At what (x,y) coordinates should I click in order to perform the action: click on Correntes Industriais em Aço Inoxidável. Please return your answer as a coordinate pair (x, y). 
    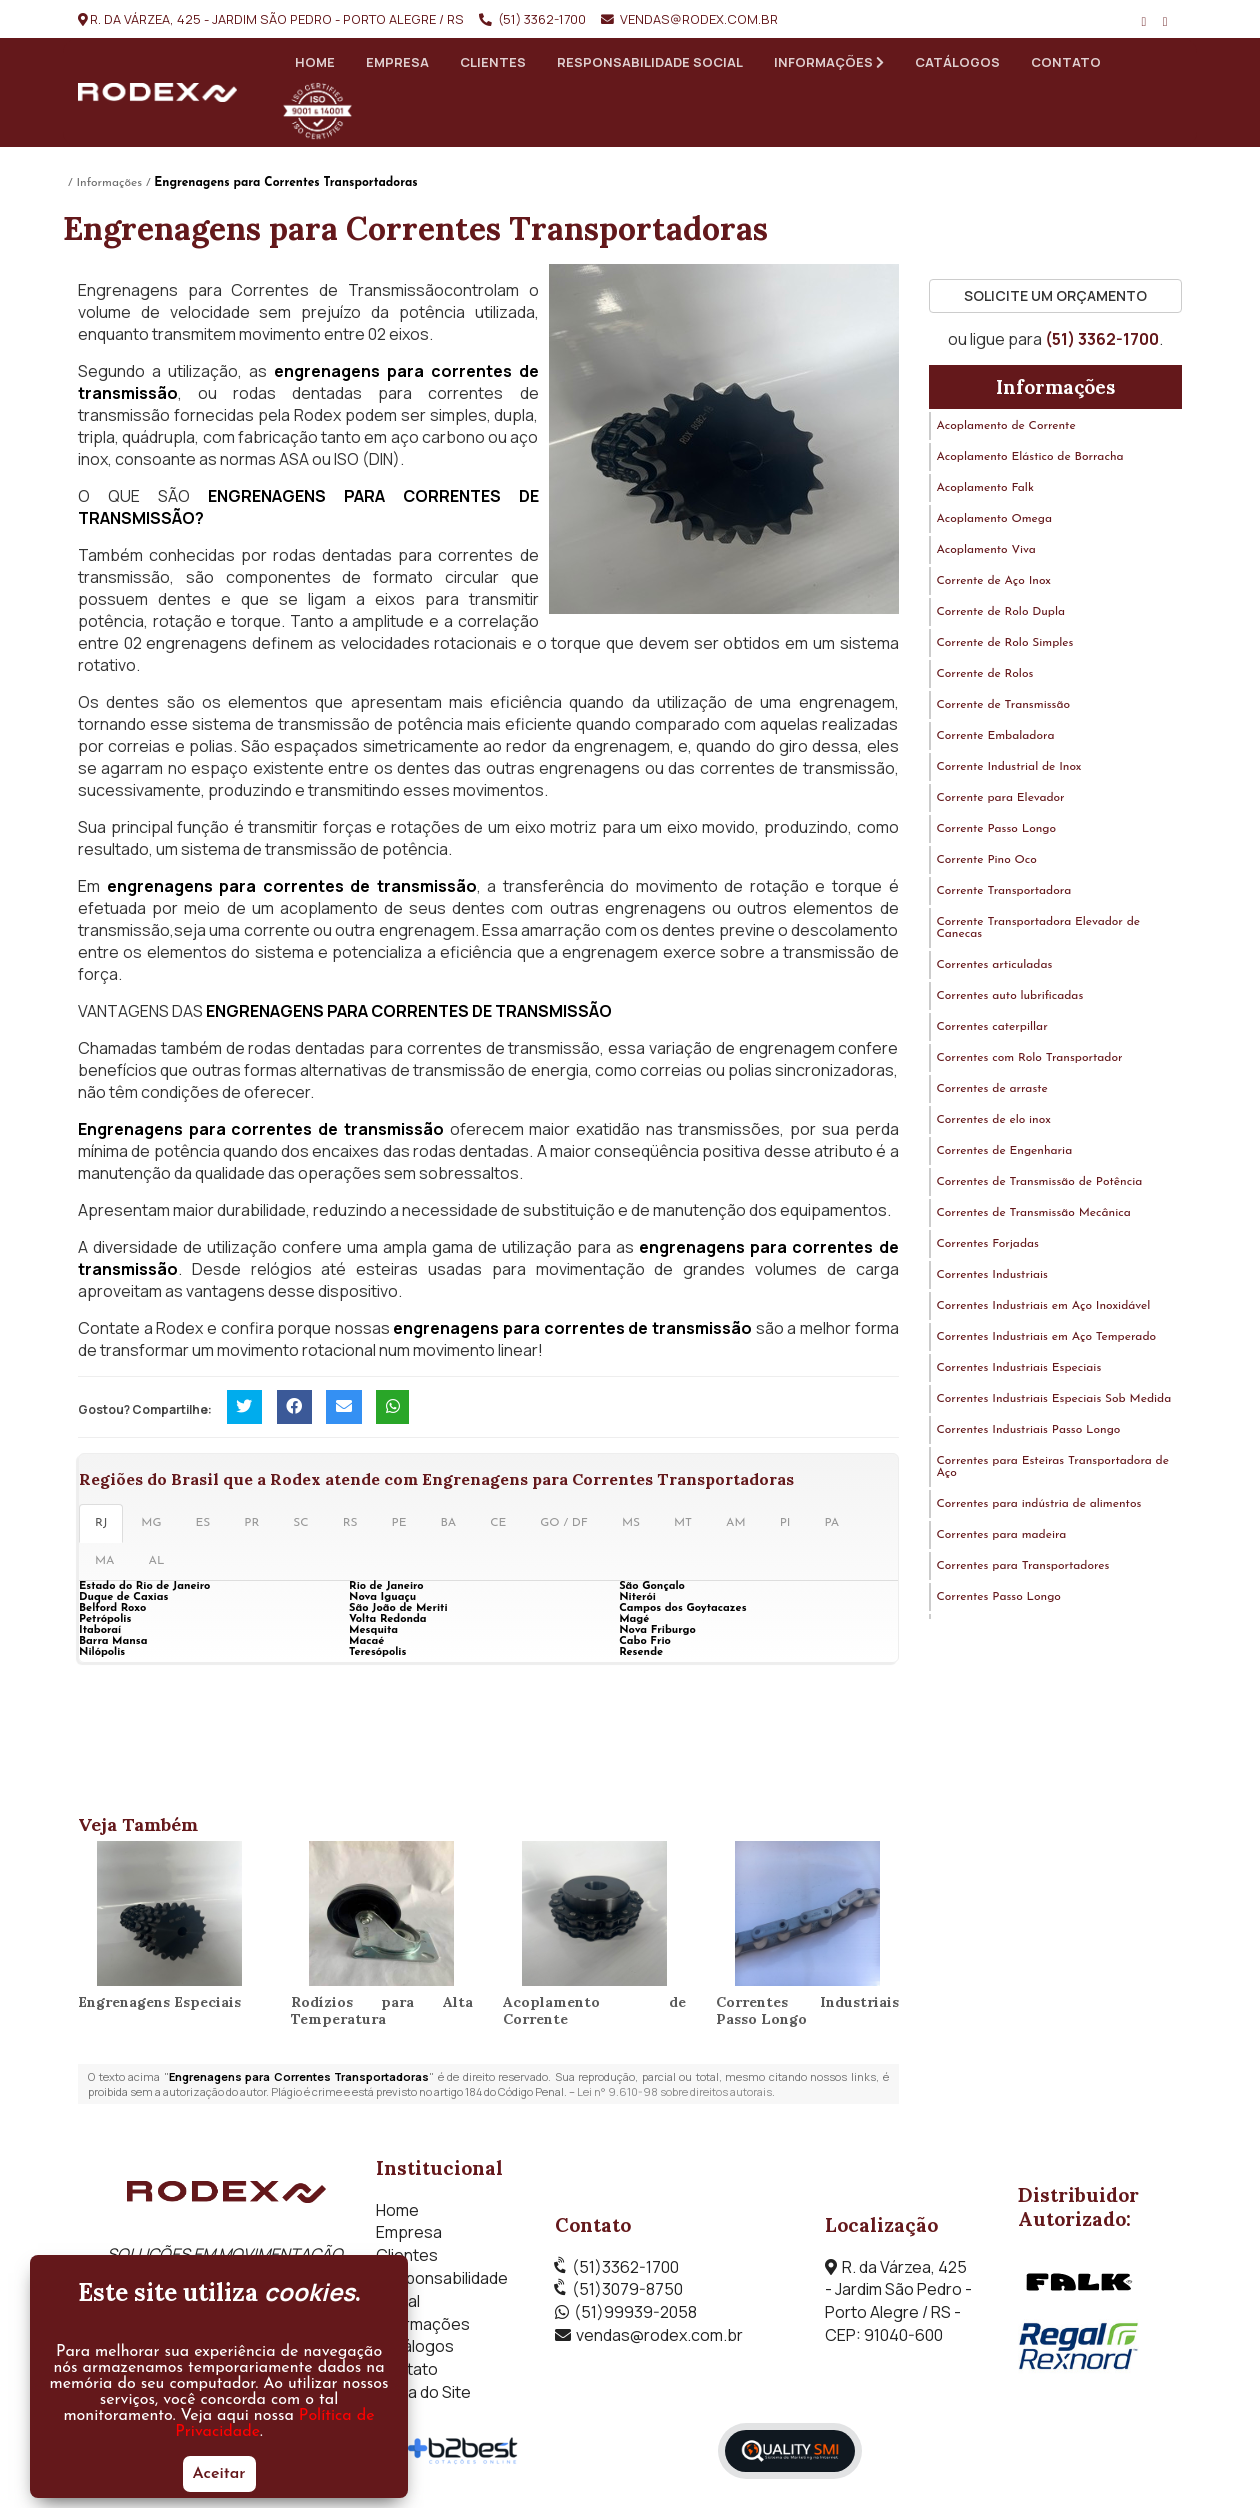
    Looking at the image, I should click on (1044, 1307).